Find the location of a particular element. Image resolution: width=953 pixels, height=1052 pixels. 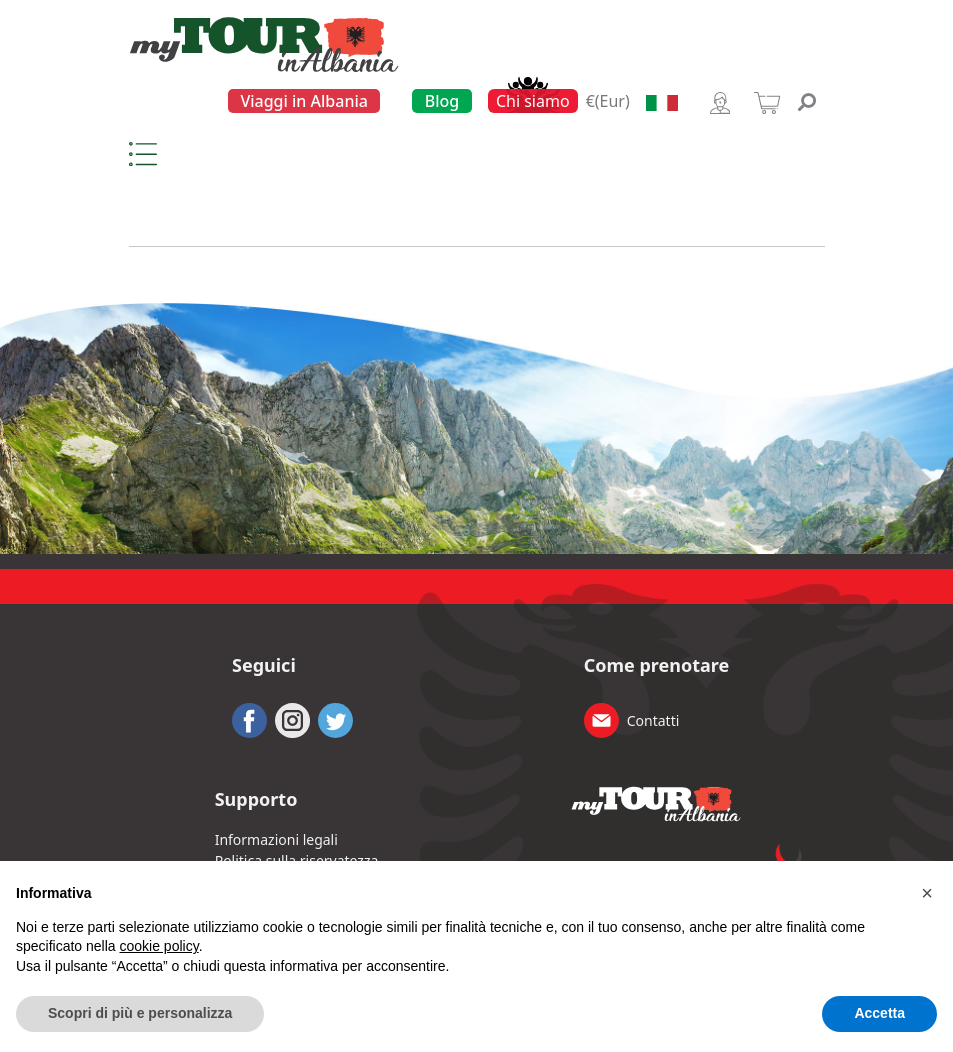

Informazioni legali is located at coordinates (276, 839).